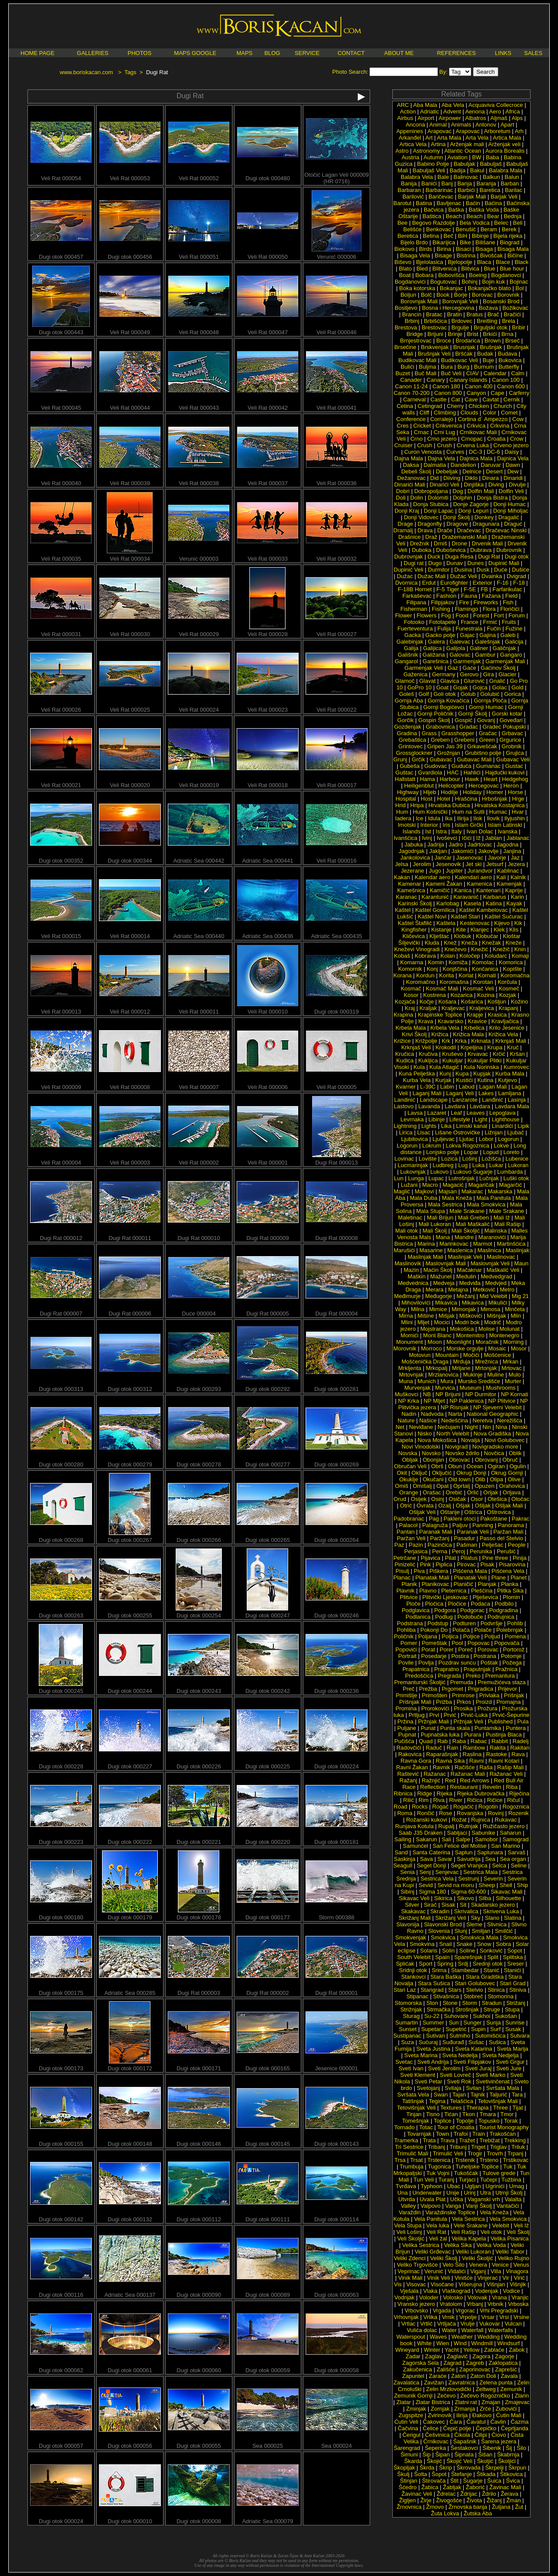  Describe the element at coordinates (519, 1348) in the screenshot. I see `Mosor` at that location.